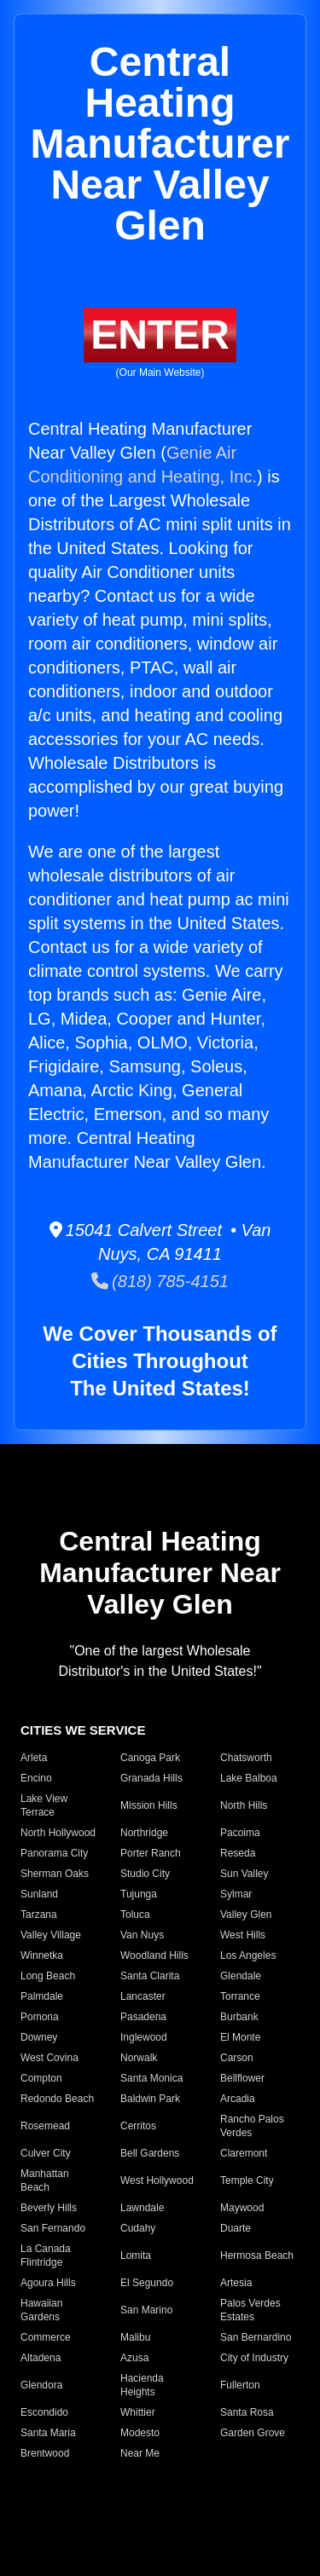  Describe the element at coordinates (239, 2017) in the screenshot. I see `Burbank` at that location.